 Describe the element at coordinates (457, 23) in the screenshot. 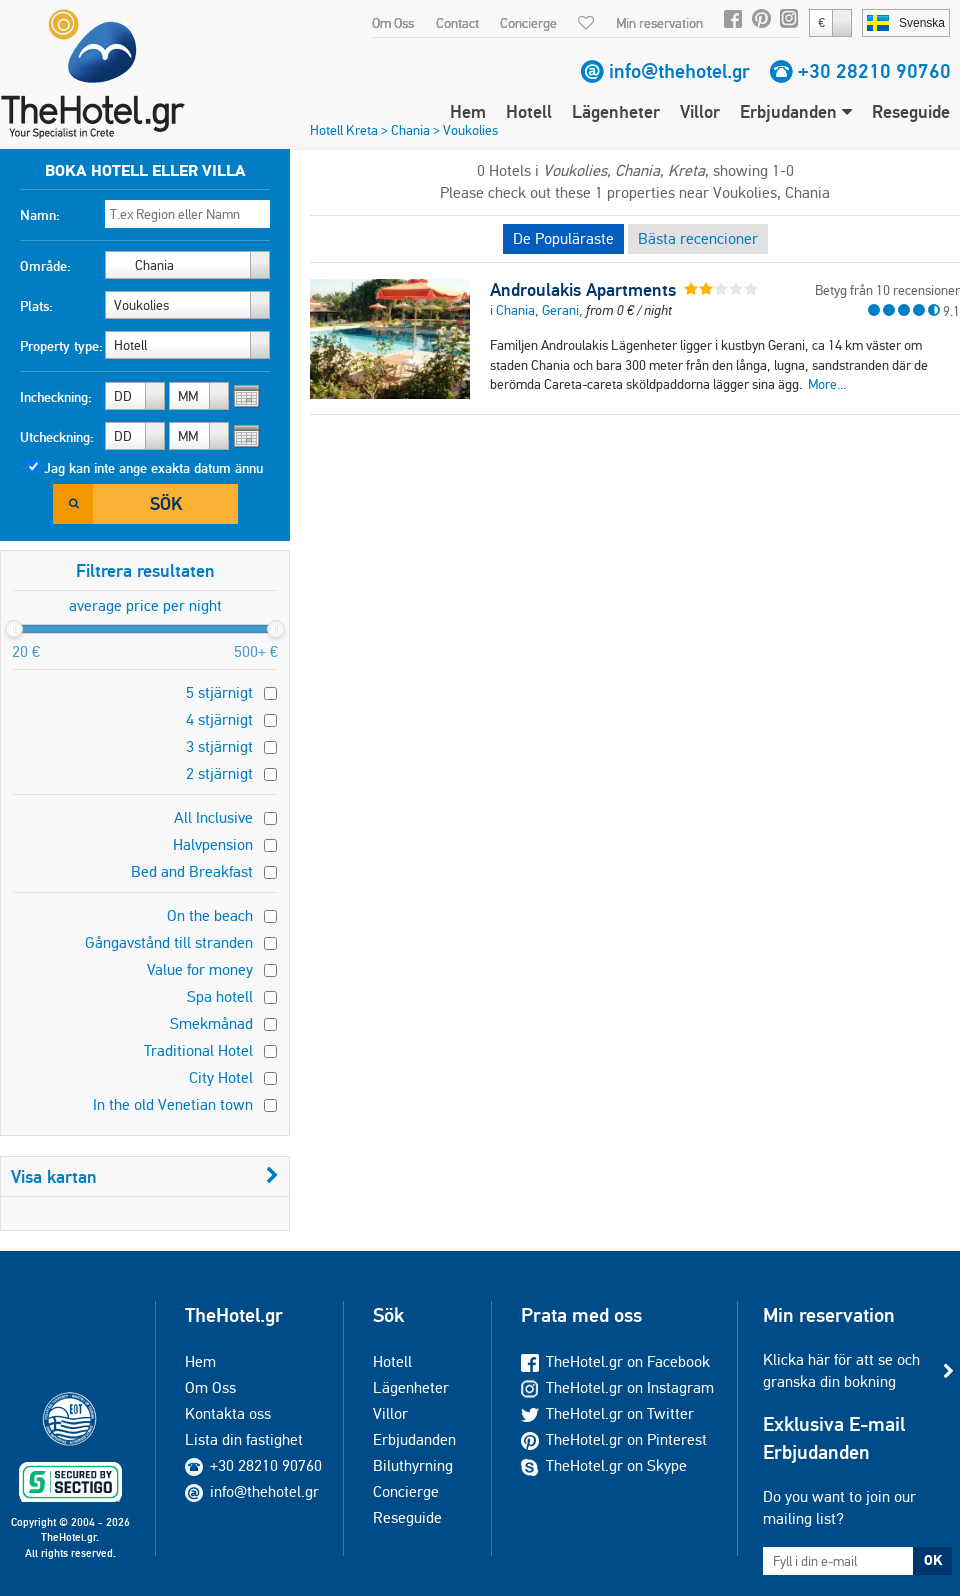

I see `Contact` at that location.